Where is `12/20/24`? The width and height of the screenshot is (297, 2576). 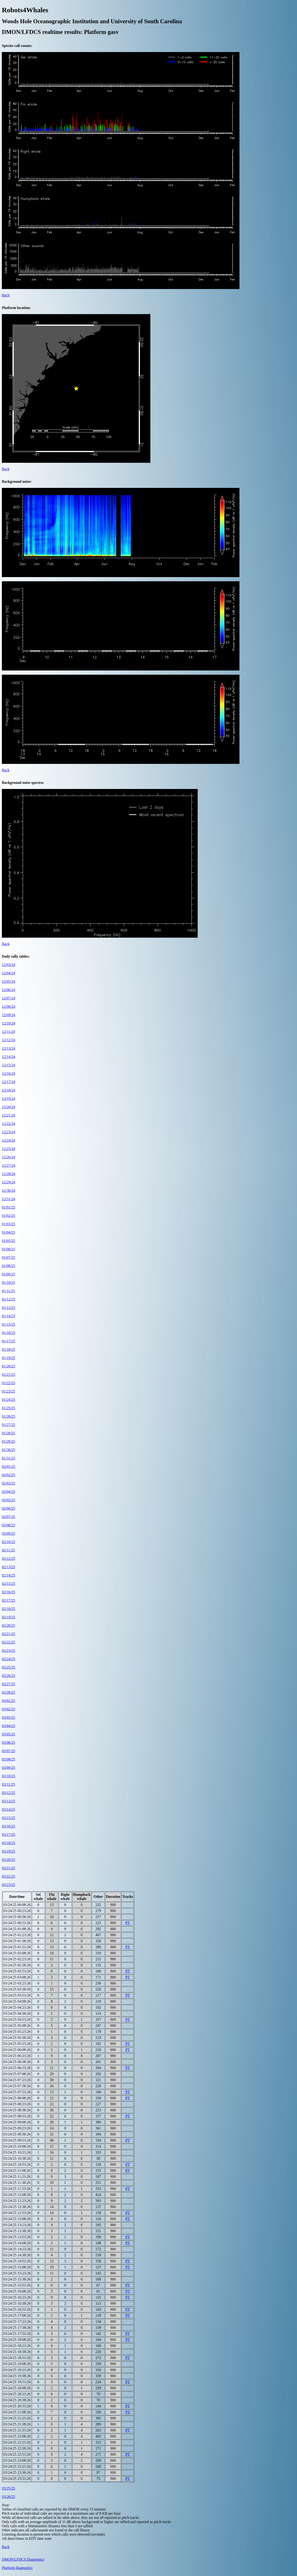 12/20/24 is located at coordinates (8, 1107).